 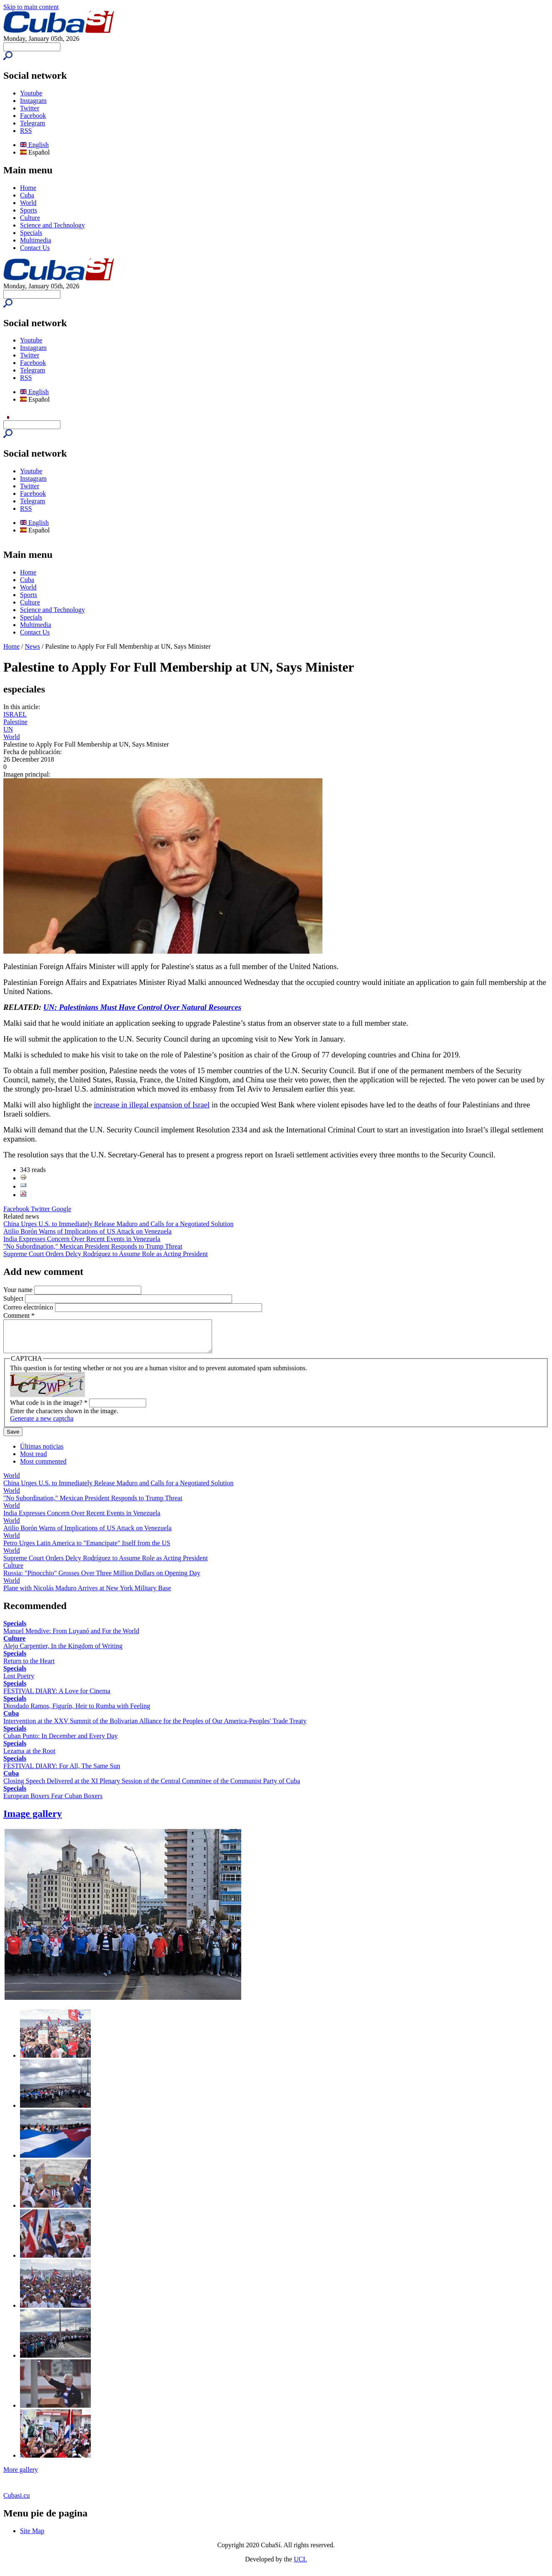 I want to click on Culture, so click(x=30, y=217).